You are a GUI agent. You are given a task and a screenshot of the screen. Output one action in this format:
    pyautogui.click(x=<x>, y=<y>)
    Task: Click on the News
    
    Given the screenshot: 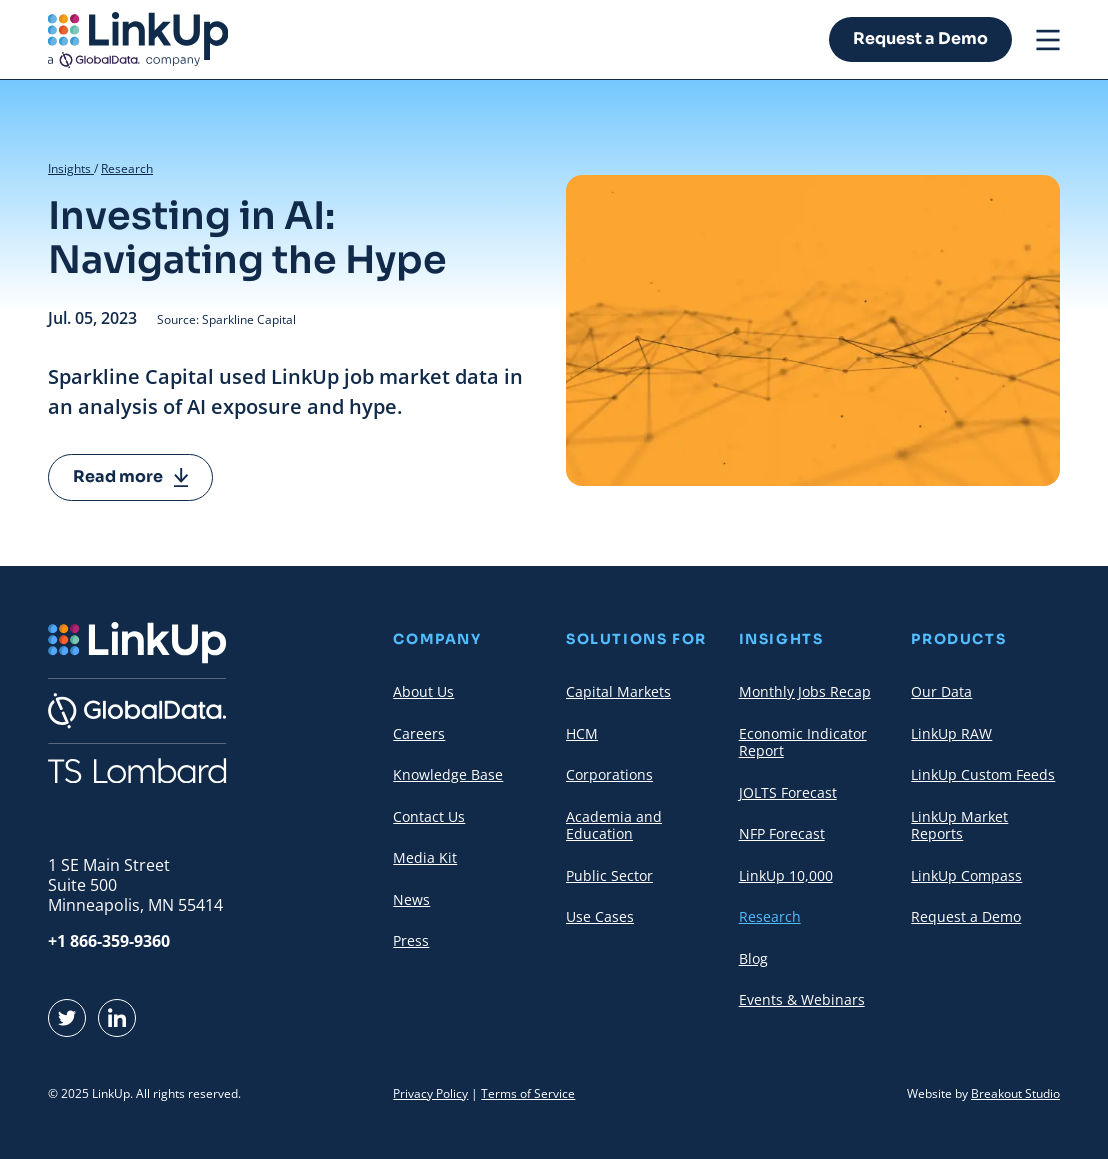 What is the action you would take?
    pyautogui.click(x=411, y=899)
    